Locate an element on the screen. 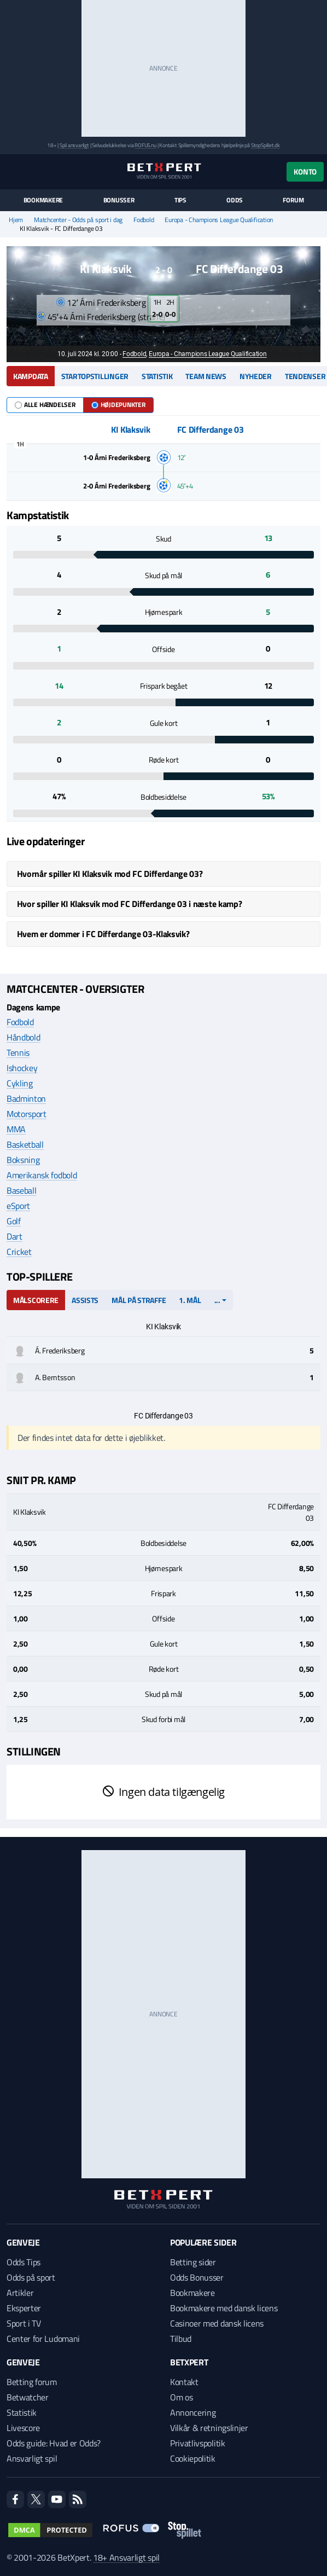  Baseball is located at coordinates (21, 1190).